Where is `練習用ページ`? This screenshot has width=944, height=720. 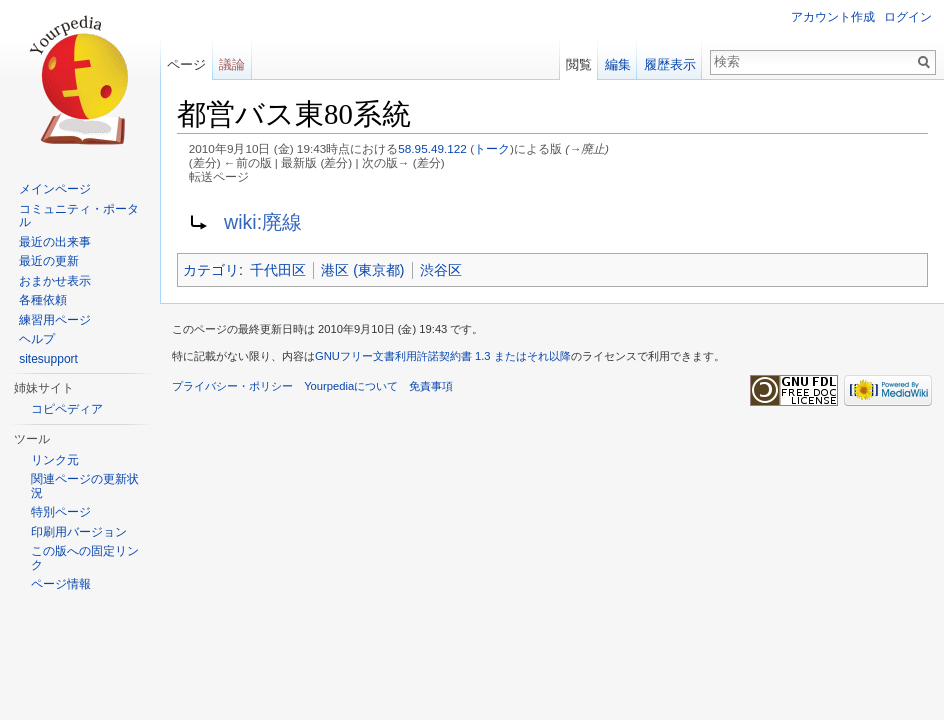
練習用ページ is located at coordinates (55, 320).